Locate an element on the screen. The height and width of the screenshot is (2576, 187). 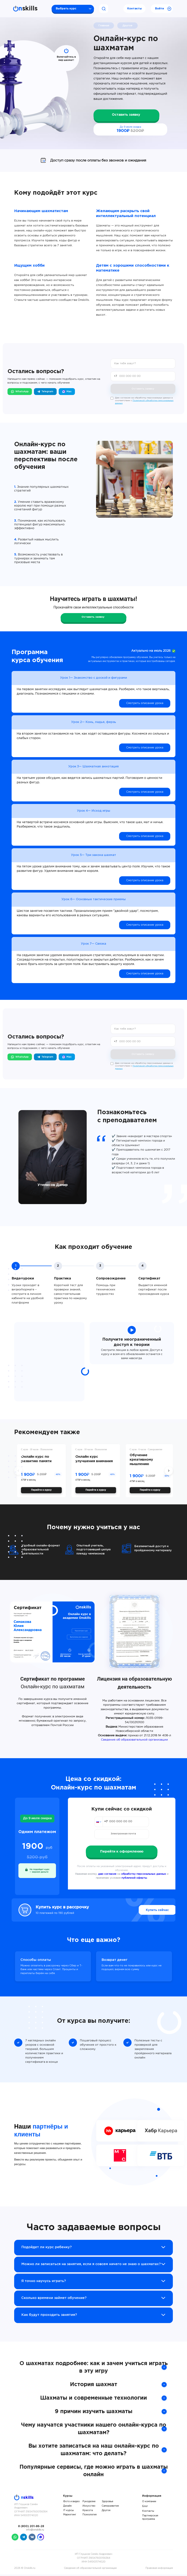
Главная is located at coordinates (103, 25).